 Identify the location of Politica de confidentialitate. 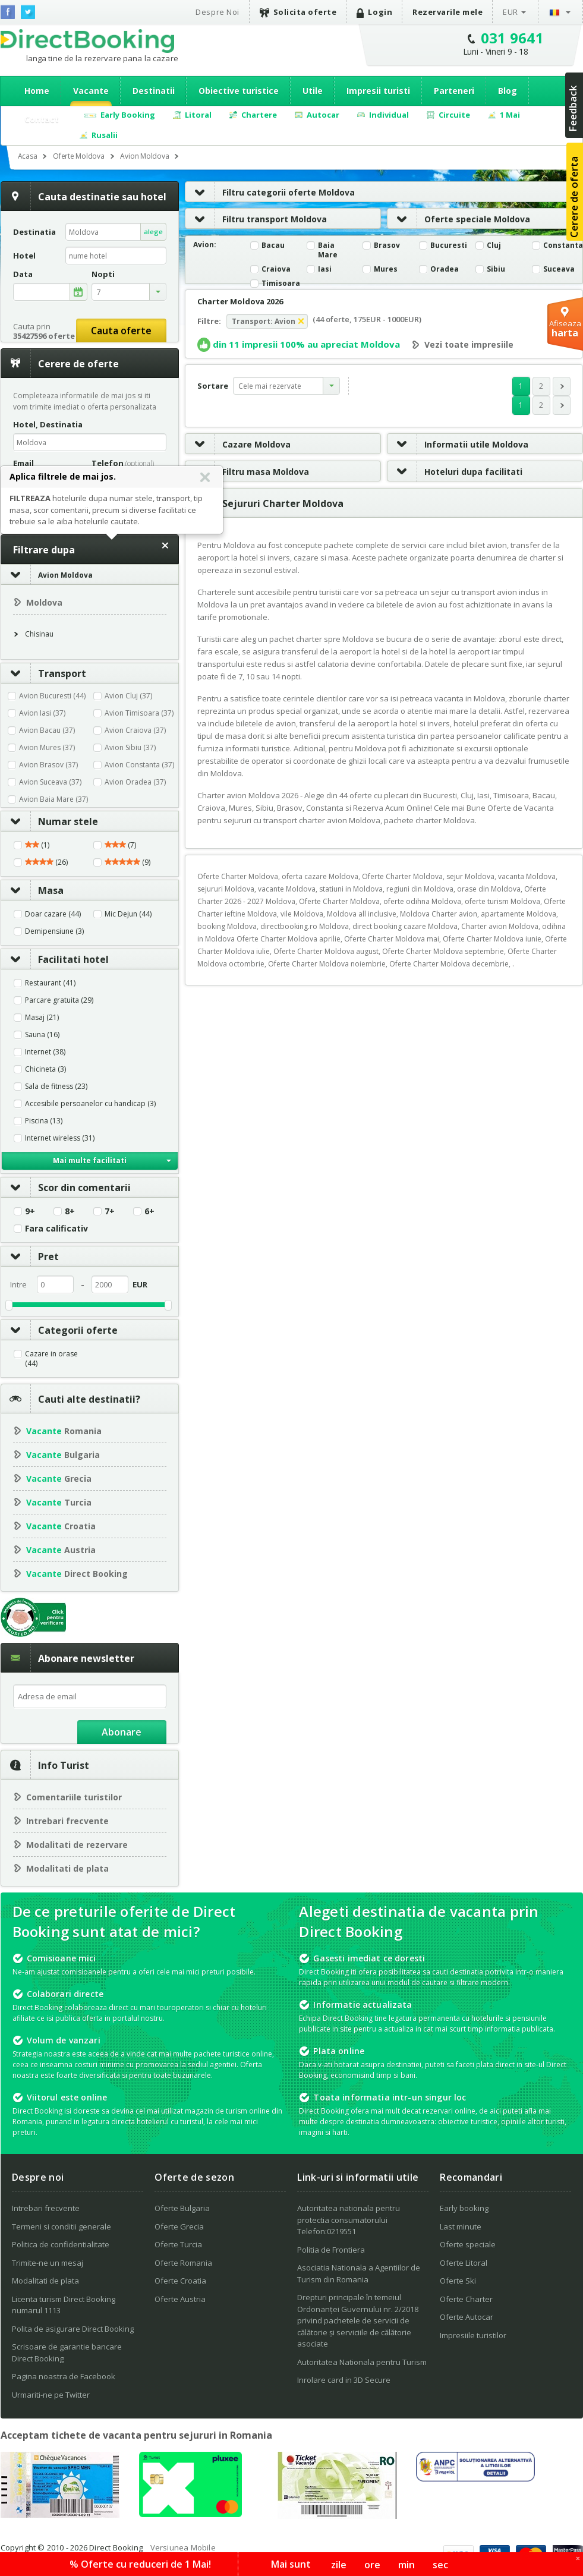
(60, 2244).